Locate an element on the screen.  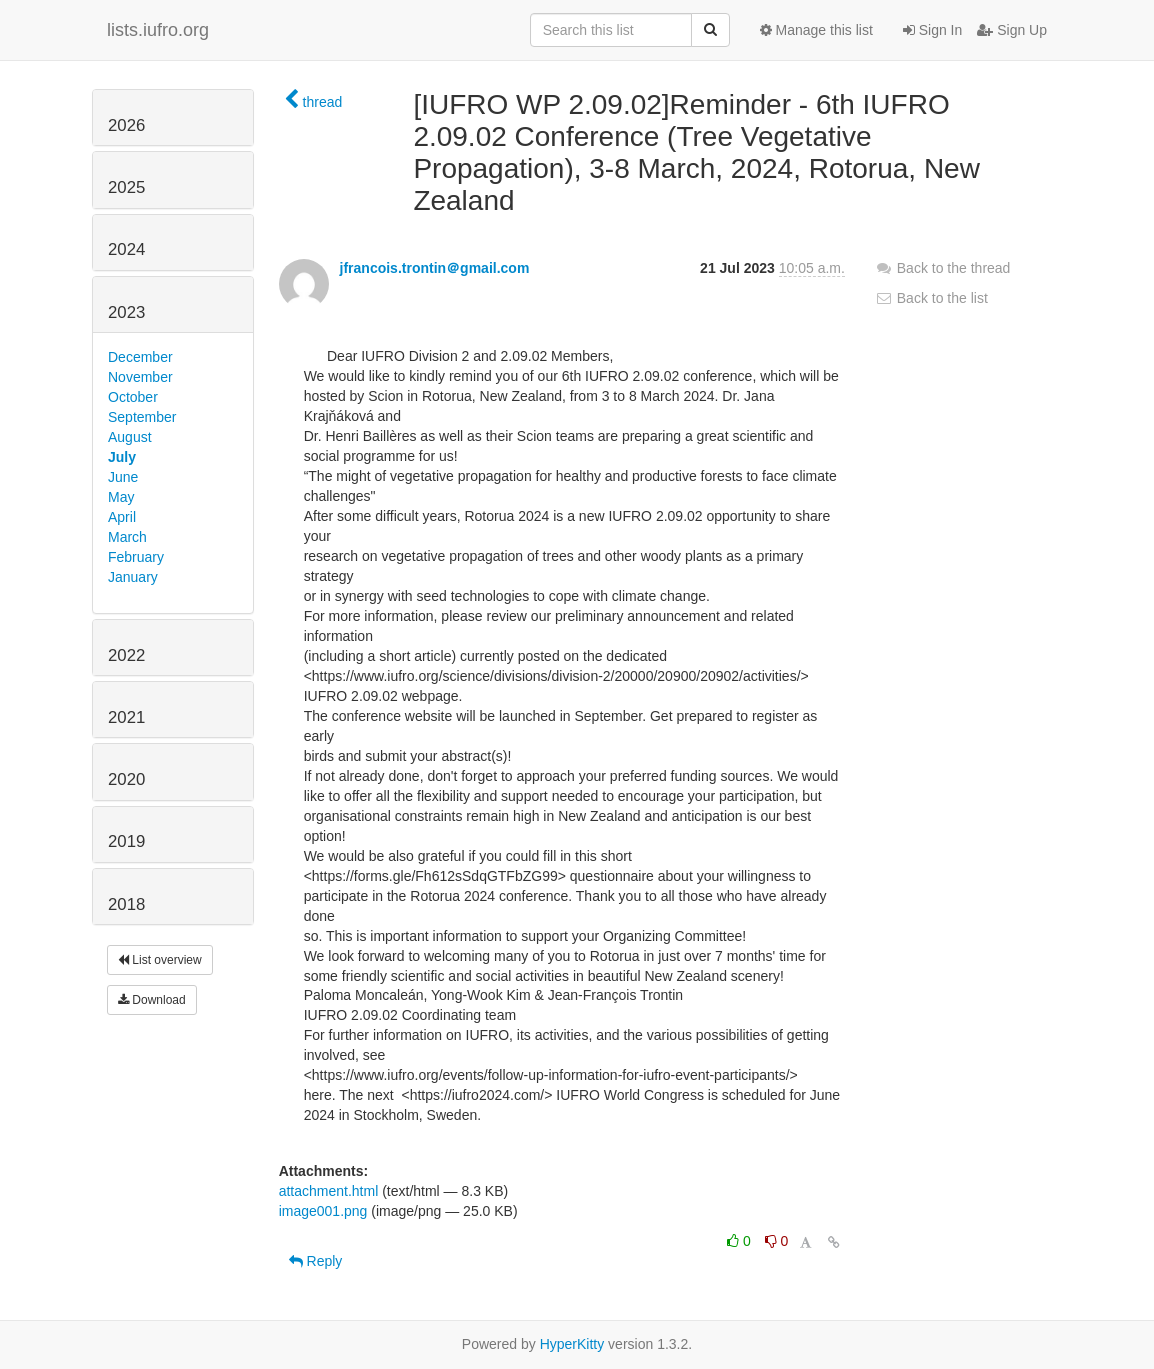
April is located at coordinates (122, 517).